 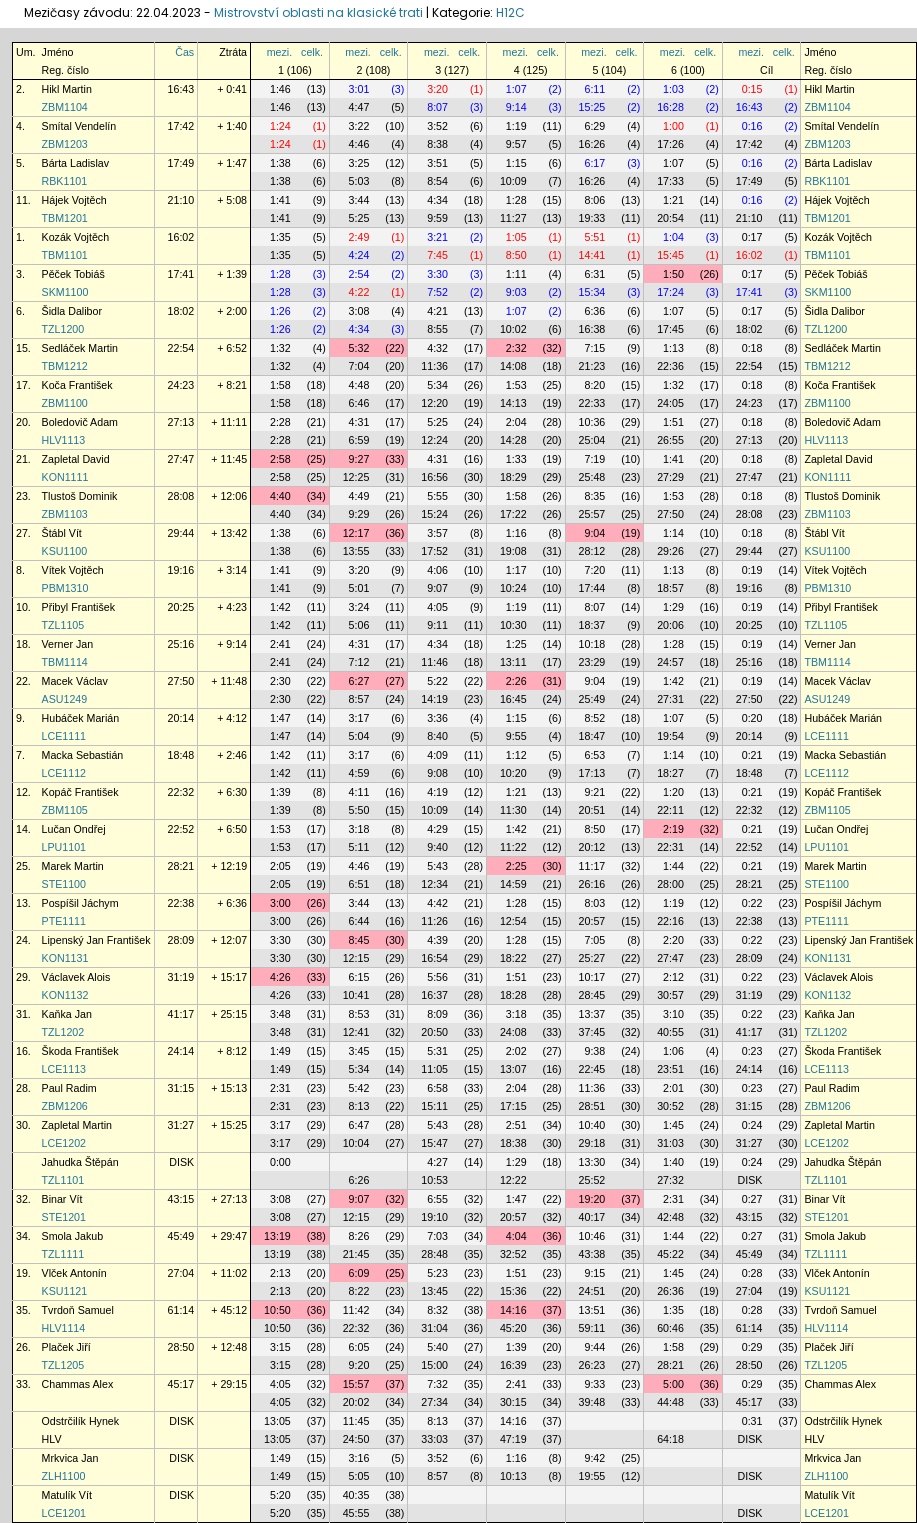 What do you see at coordinates (80, 1162) in the screenshot?
I see `Jahudka Štěpán` at bounding box center [80, 1162].